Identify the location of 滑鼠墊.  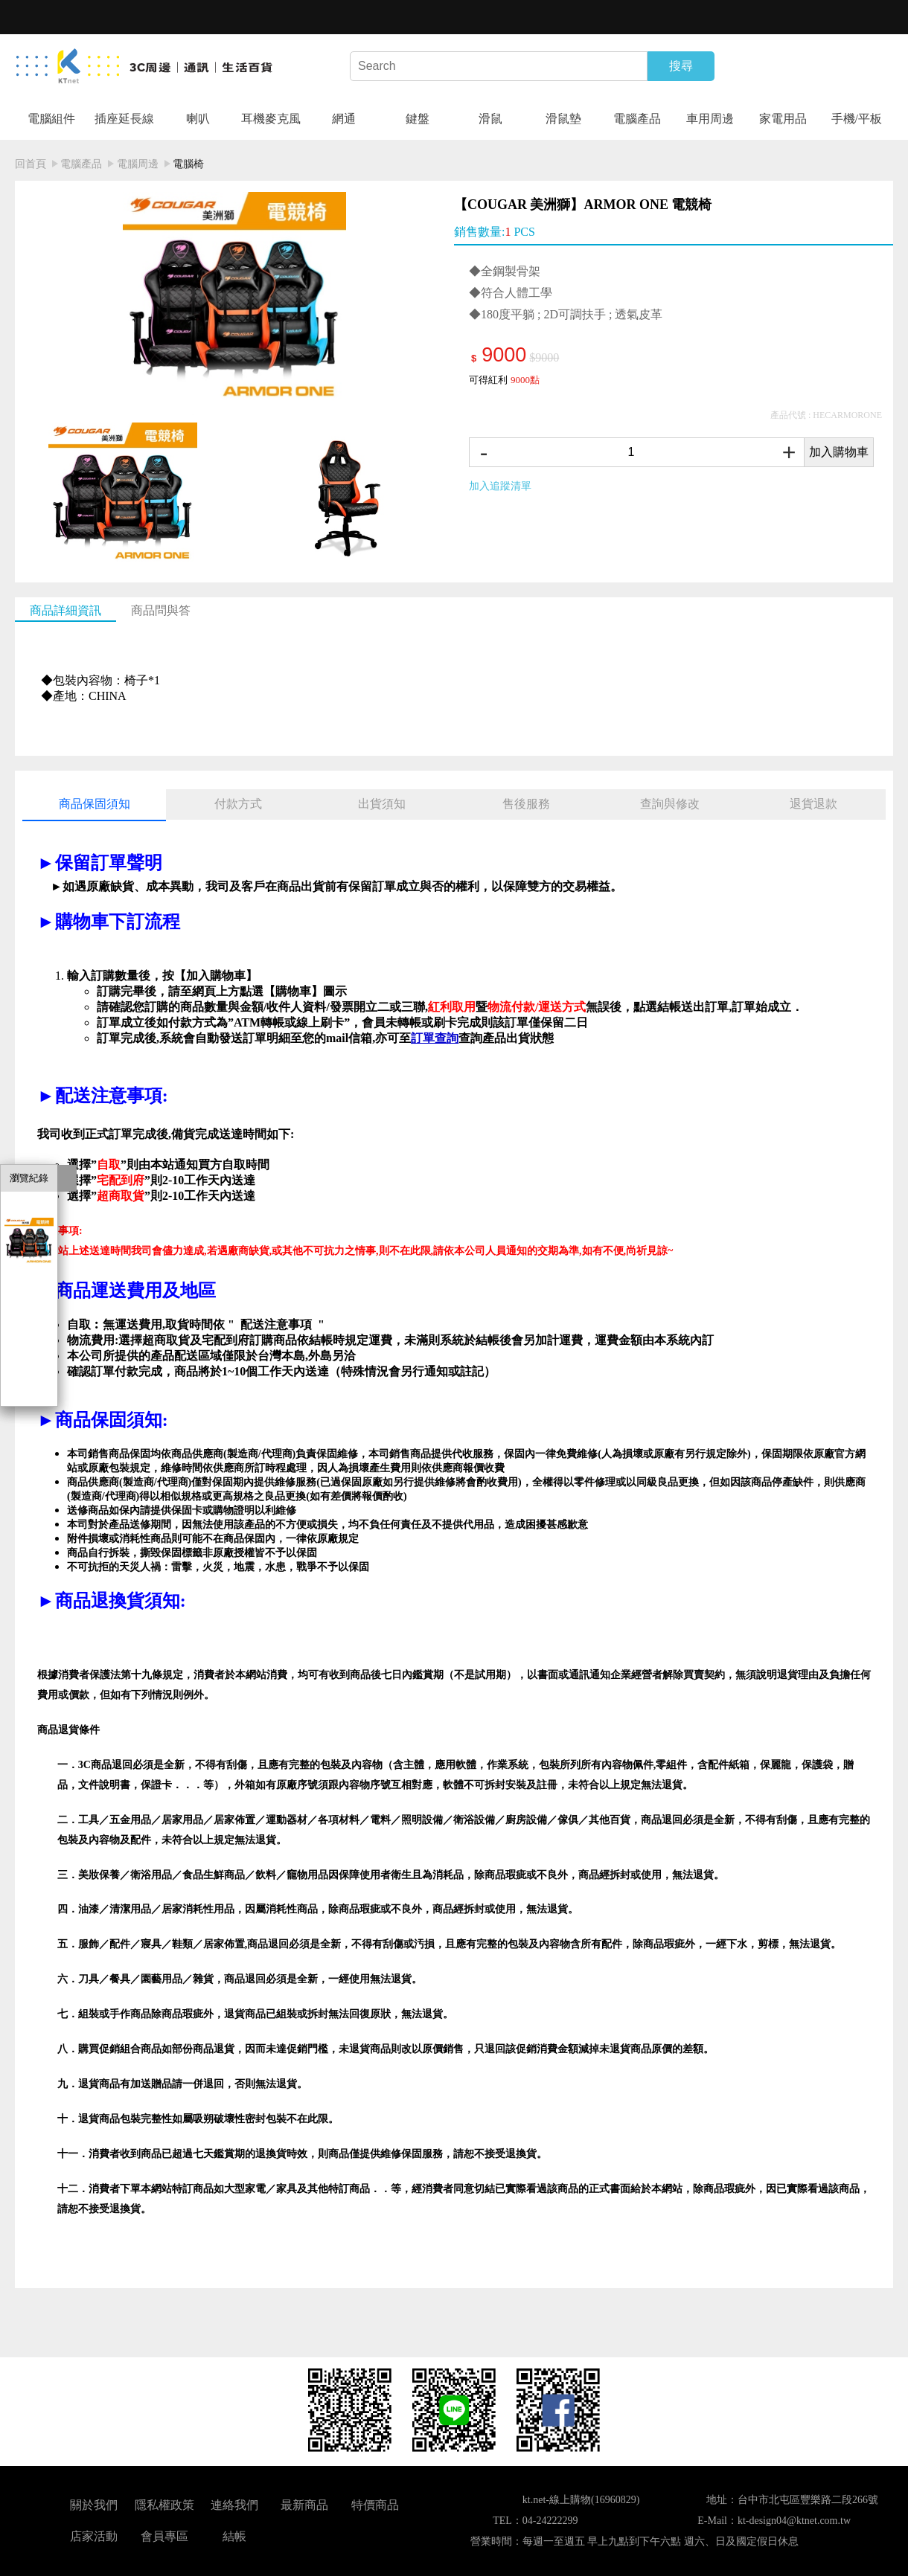
(563, 118).